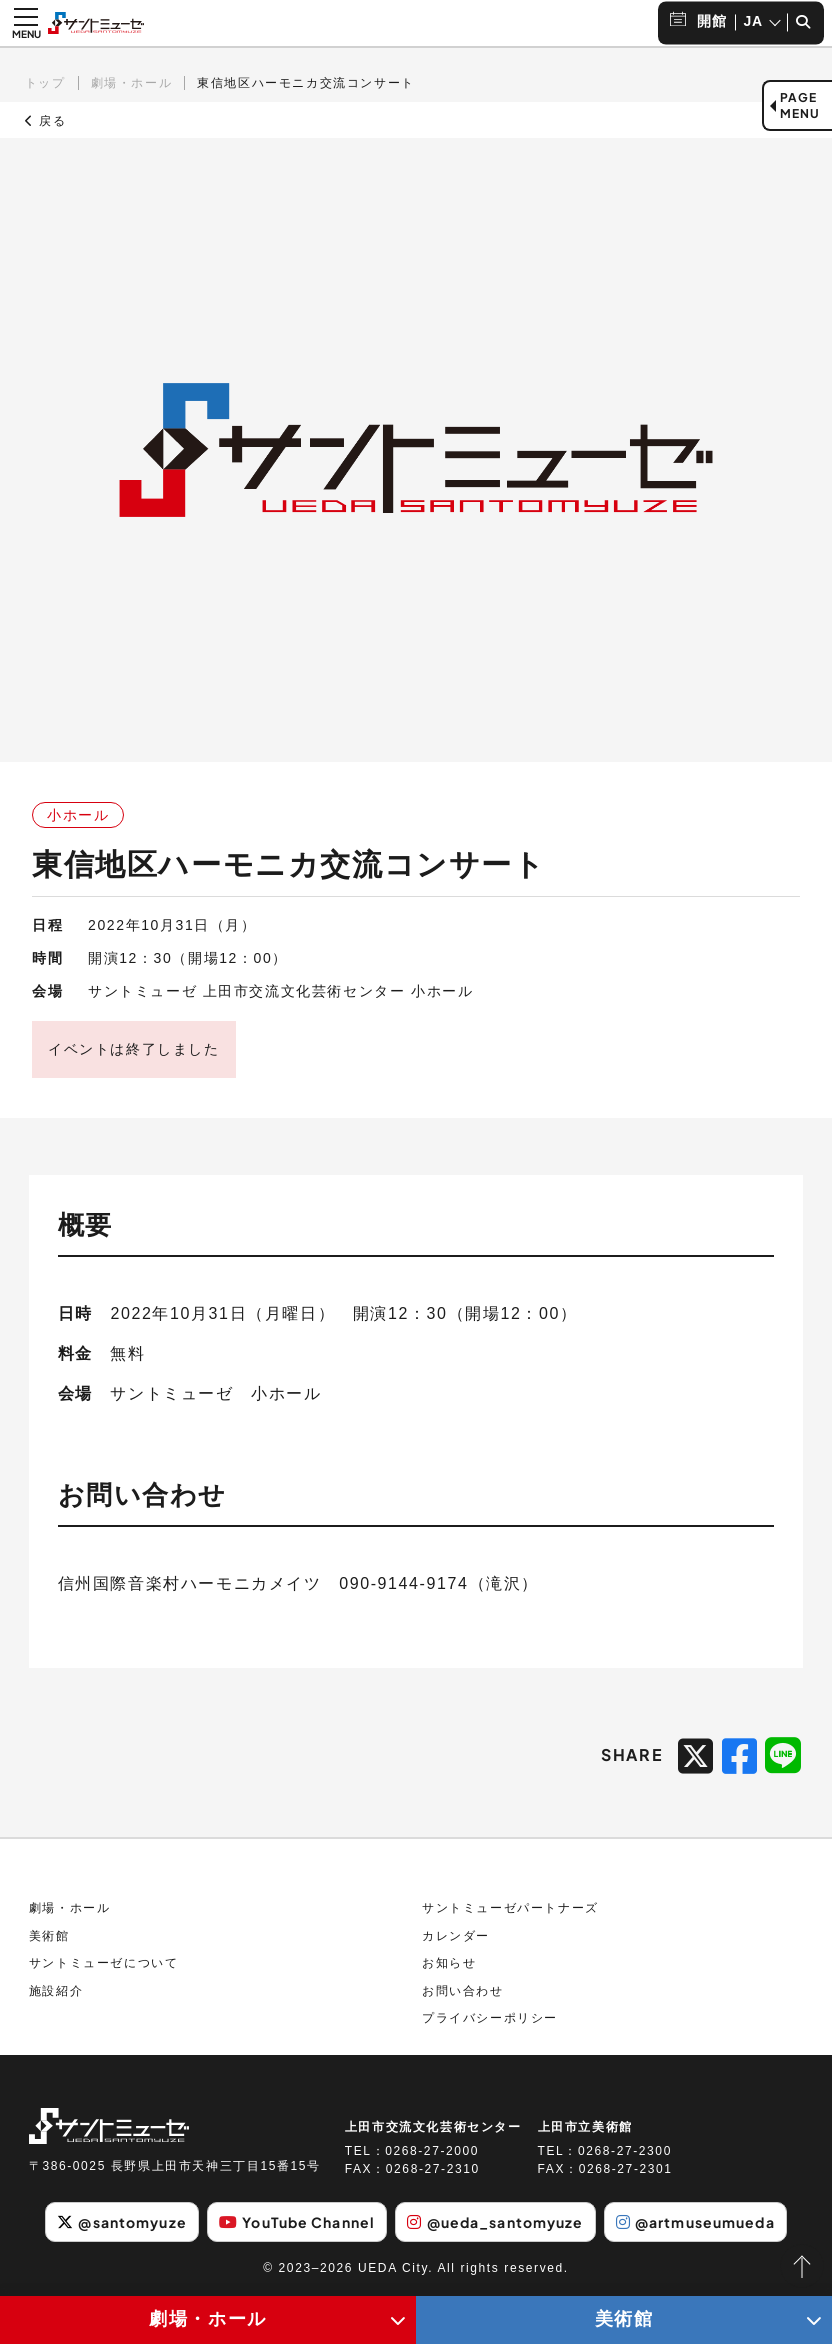  Describe the element at coordinates (208, 2319) in the screenshot. I see `劇場・ホール [劇場・ホールメニューの開閉ボタン]` at that location.